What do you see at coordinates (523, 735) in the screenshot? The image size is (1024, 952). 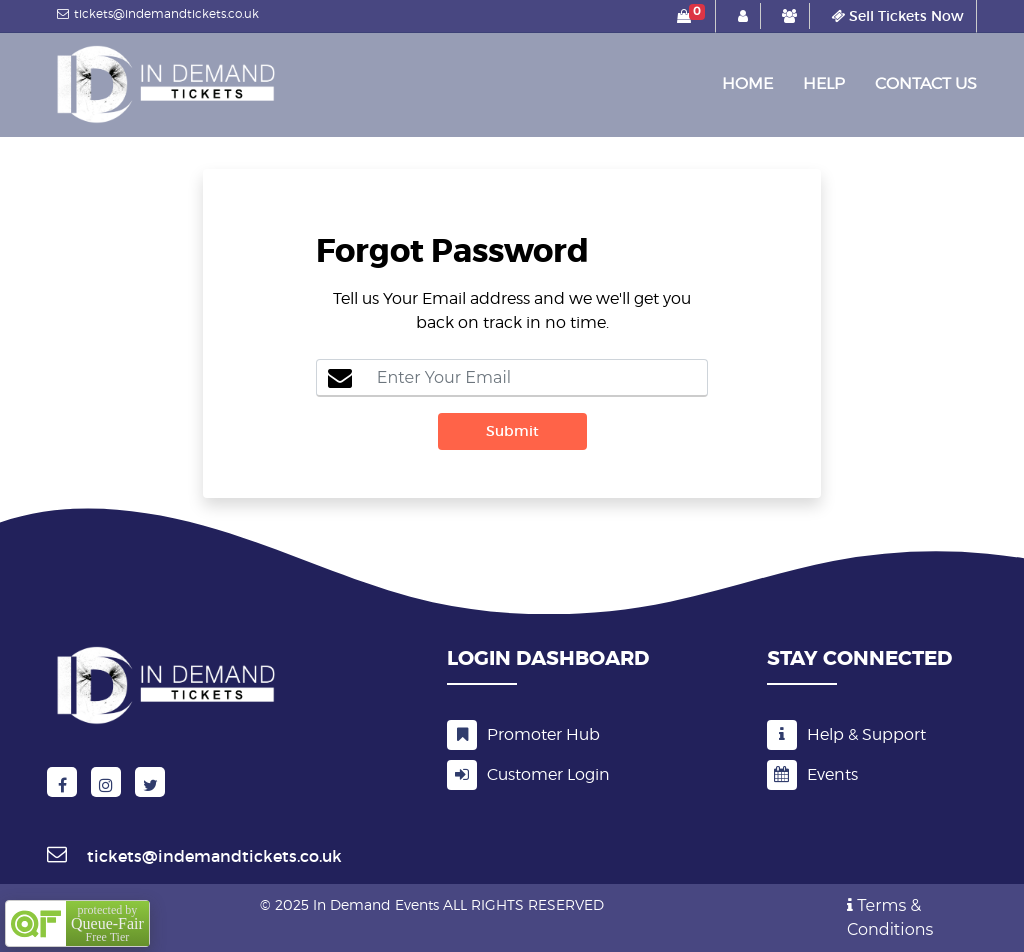 I see `Promoter Hub` at bounding box center [523, 735].